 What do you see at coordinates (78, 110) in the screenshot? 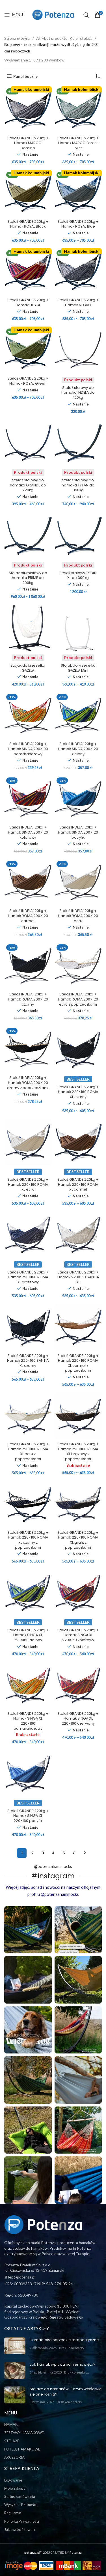
I see `[Stelaż GRANDE 220kg + Hamak MARCO Forest Mist]` at bounding box center [78, 110].